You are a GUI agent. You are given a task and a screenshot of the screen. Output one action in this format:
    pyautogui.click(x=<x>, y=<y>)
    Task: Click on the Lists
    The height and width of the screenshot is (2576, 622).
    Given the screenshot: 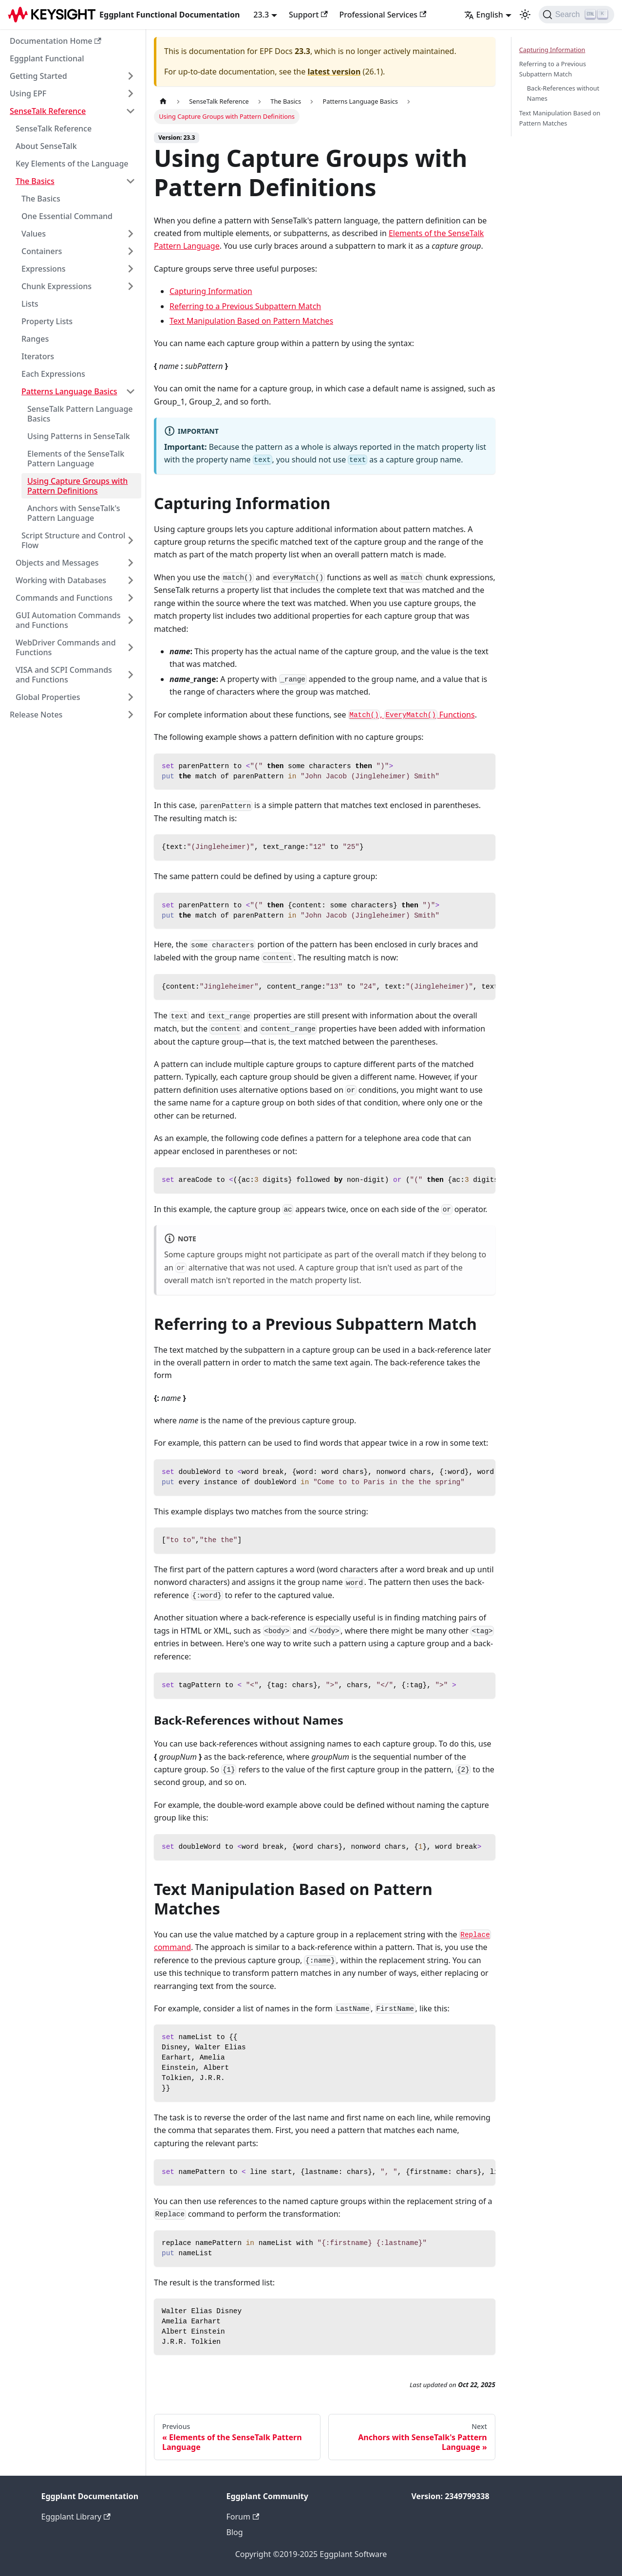 What is the action you would take?
    pyautogui.click(x=29, y=303)
    